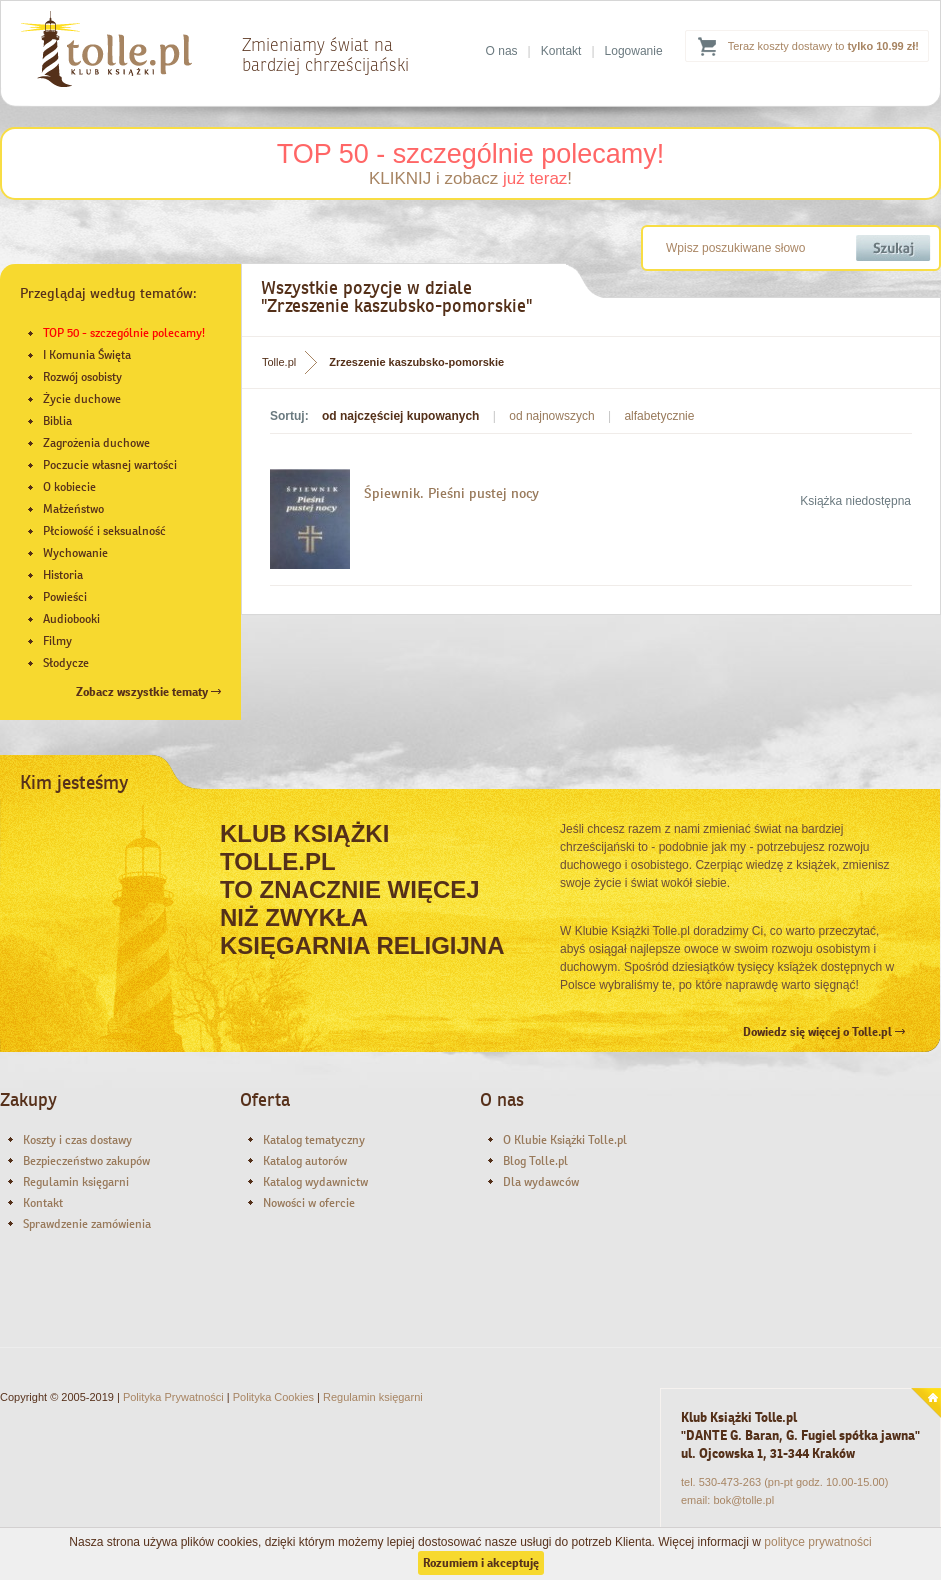  I want to click on Kontakt, so click(561, 51).